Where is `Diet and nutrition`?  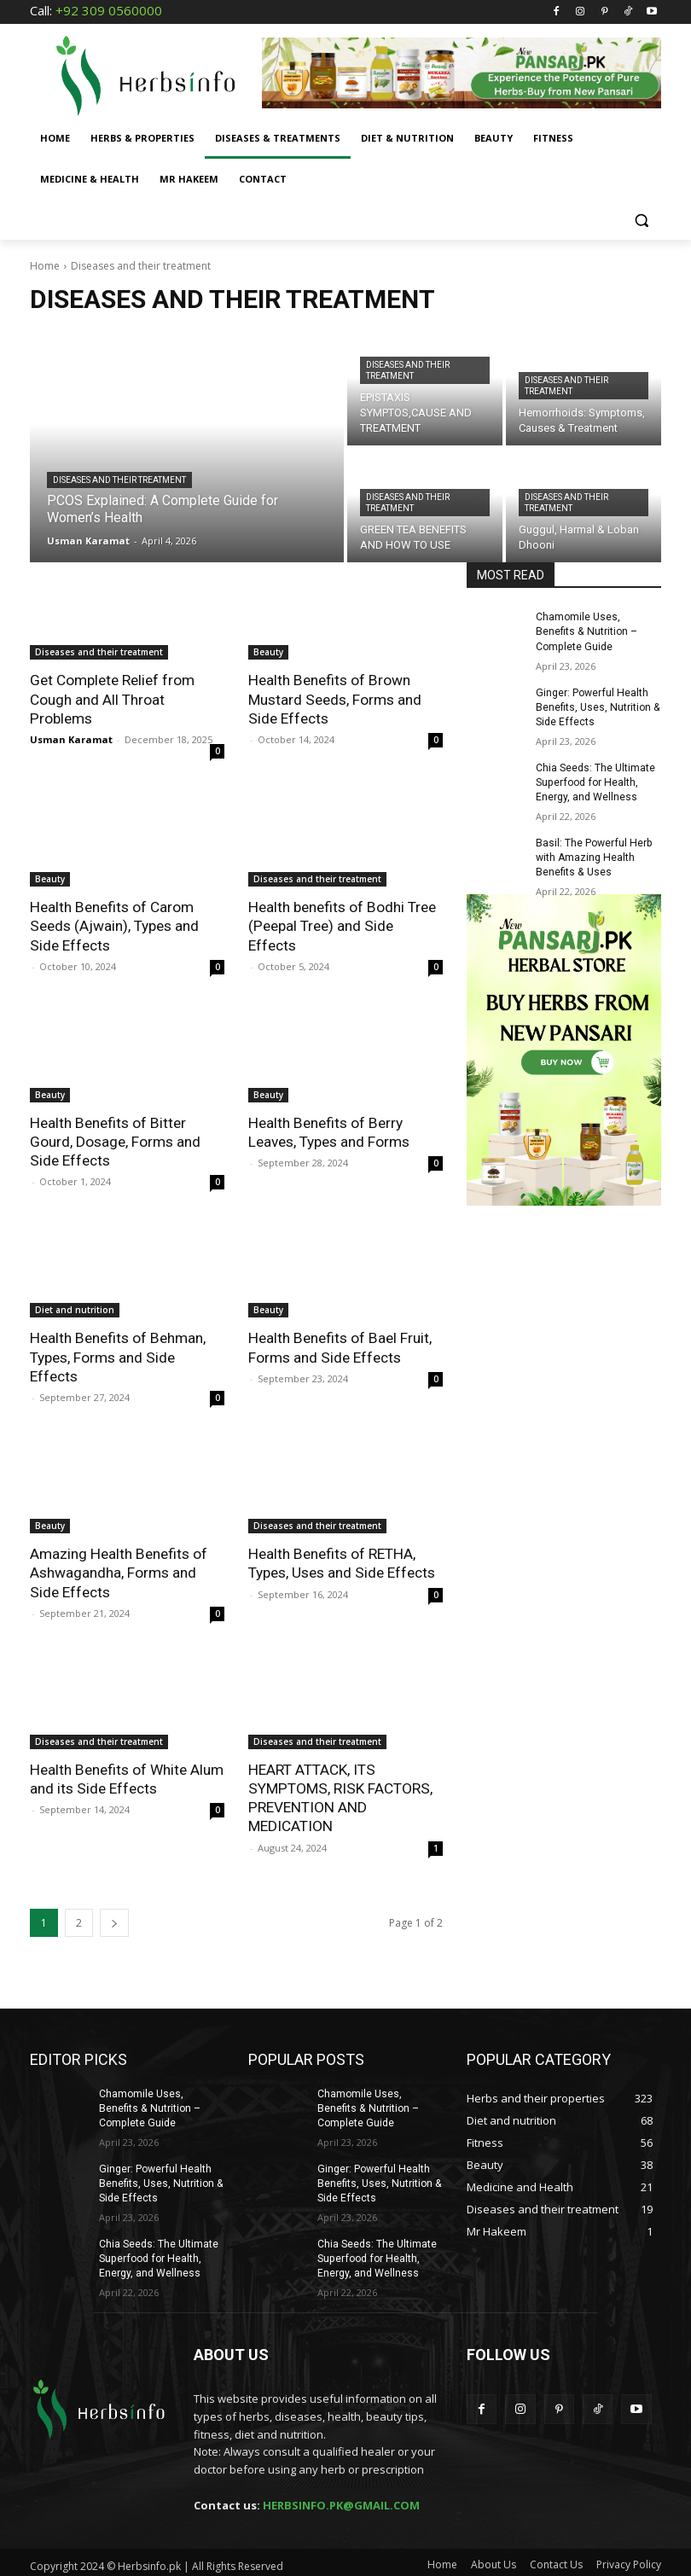
Diet and nutrition is located at coordinates (74, 1308).